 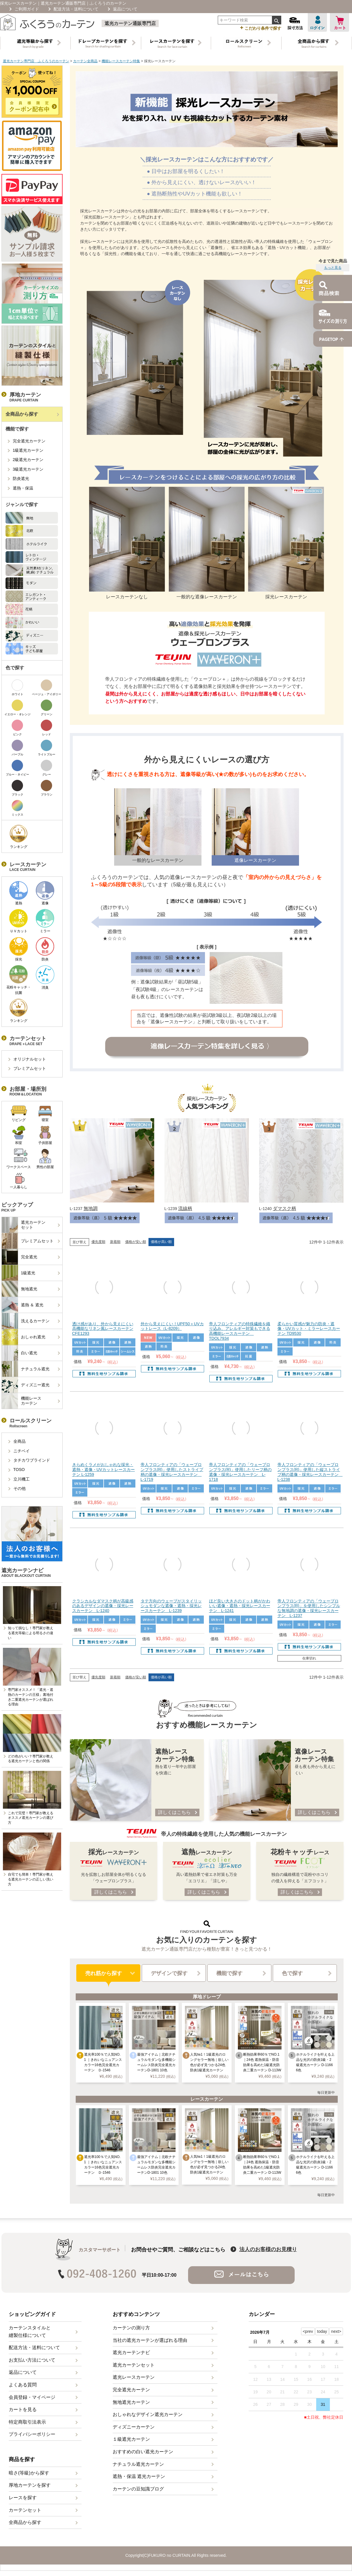 What do you see at coordinates (28, 469) in the screenshot?
I see `3級遮光カーテン` at bounding box center [28, 469].